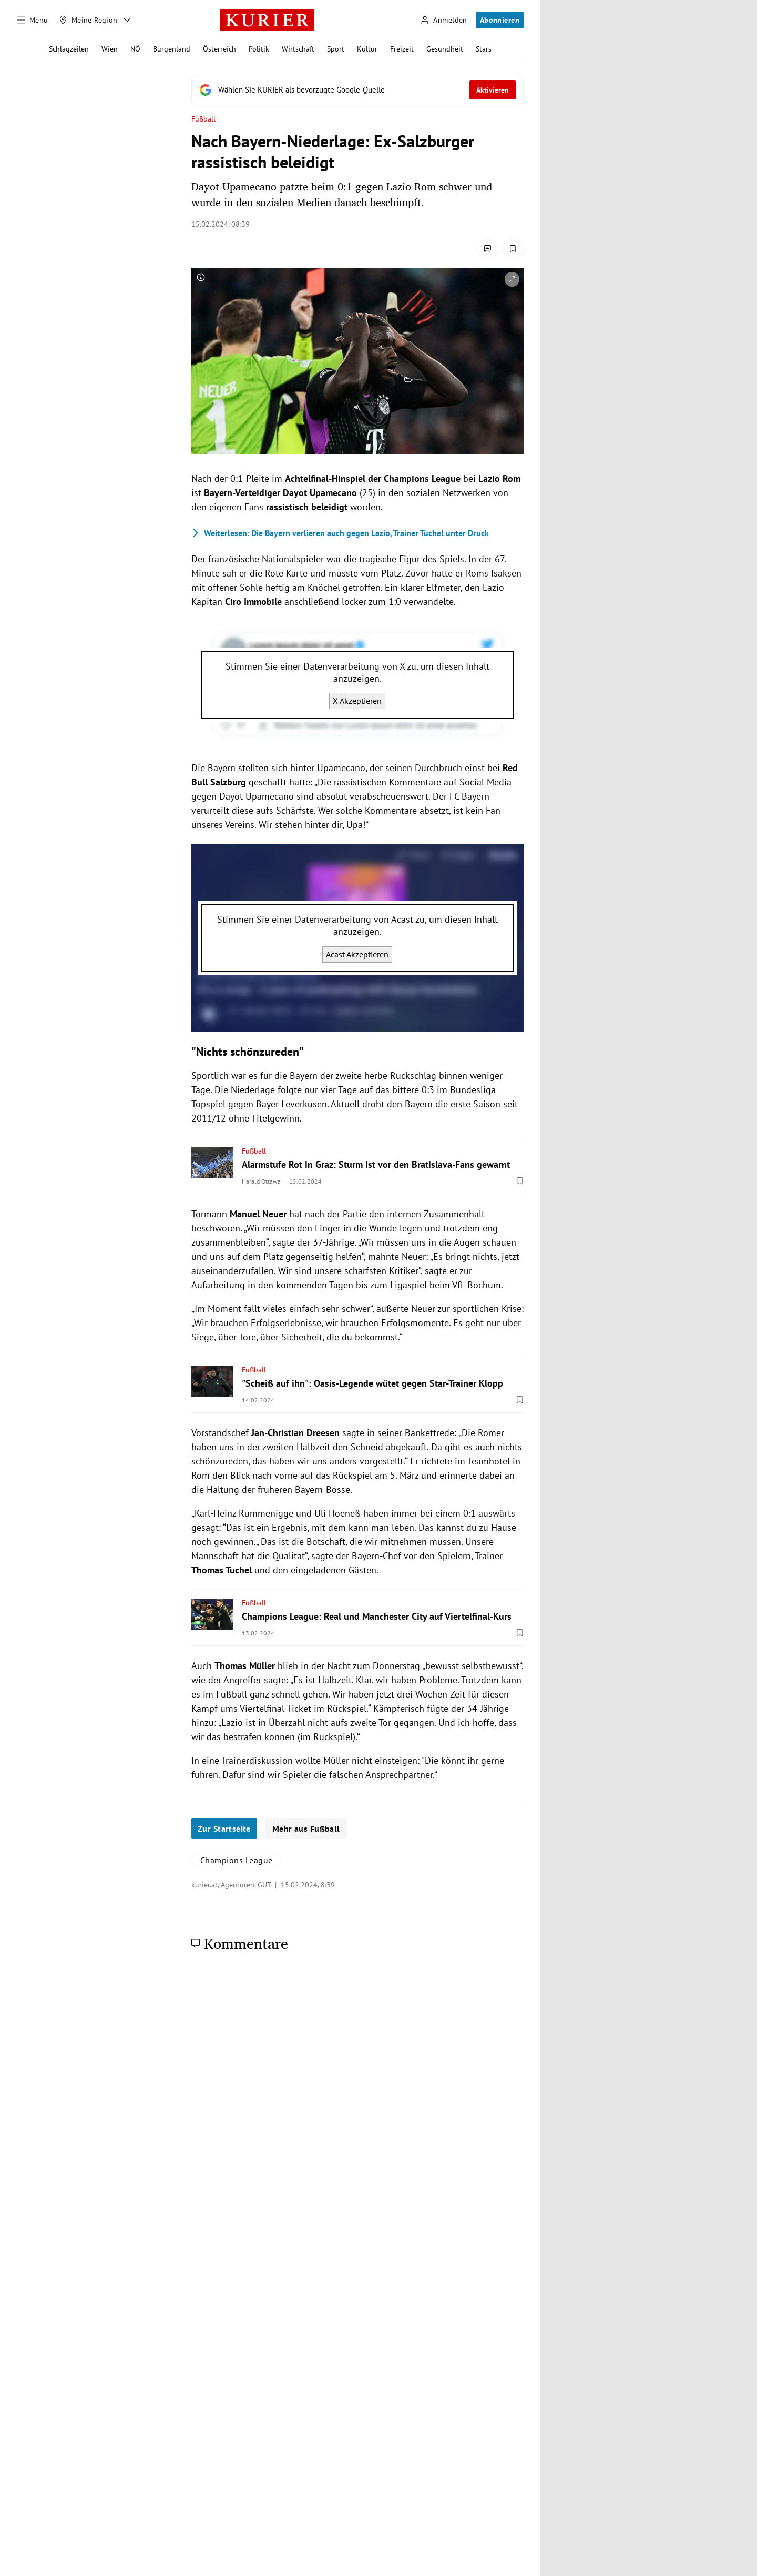 Image resolution: width=757 pixels, height=2576 pixels. I want to click on [Kommentare], so click(487, 248).